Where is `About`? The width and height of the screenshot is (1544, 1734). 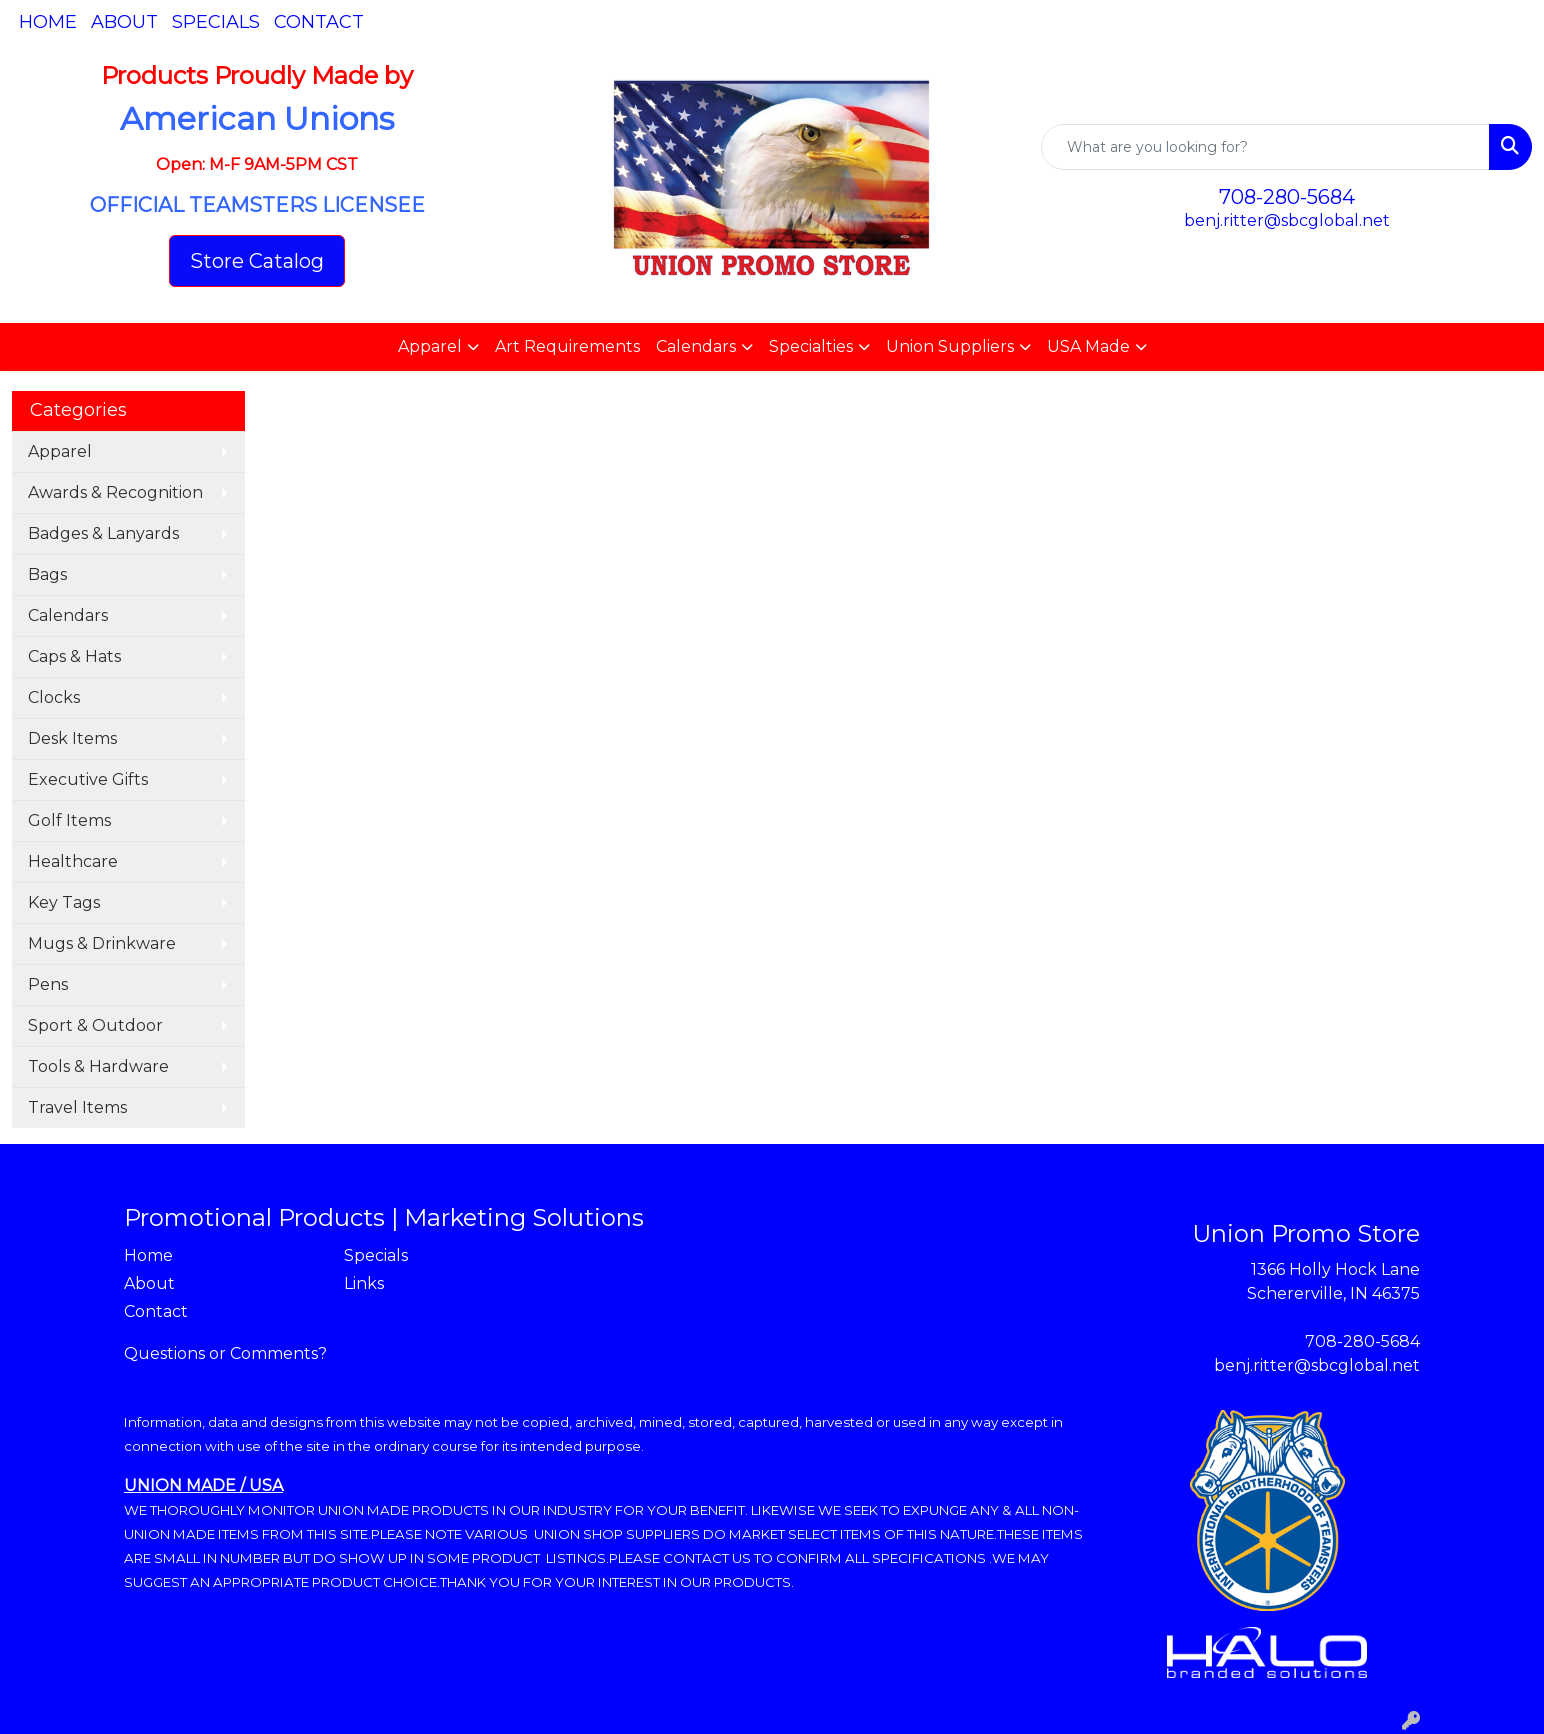
About is located at coordinates (124, 22).